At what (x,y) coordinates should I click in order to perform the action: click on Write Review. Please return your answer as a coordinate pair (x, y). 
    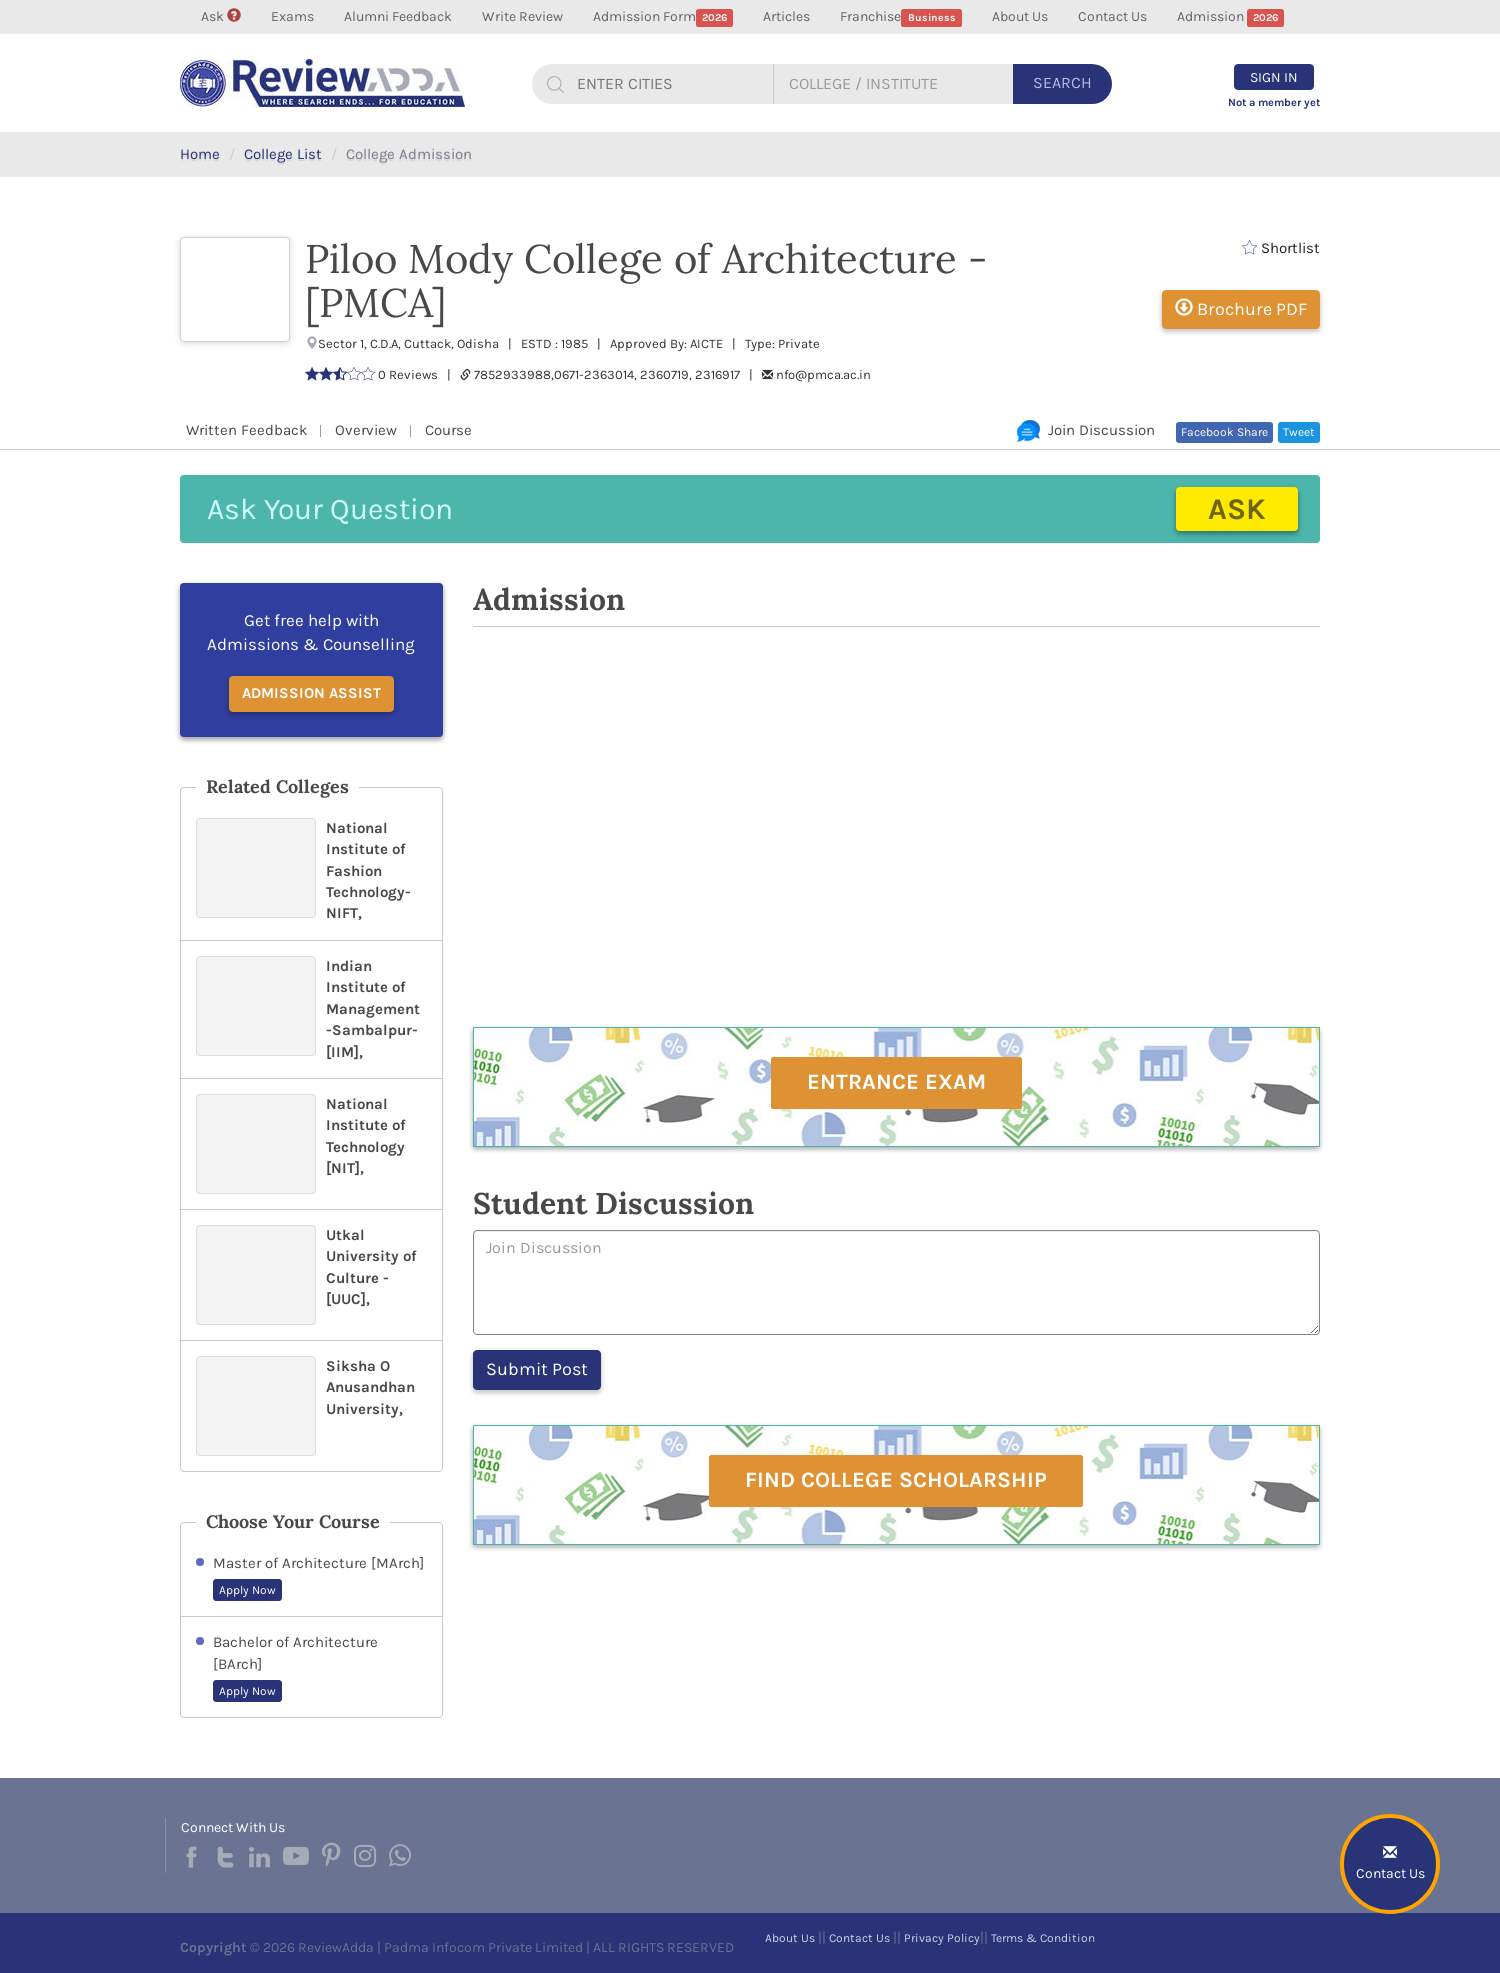
    Looking at the image, I should click on (522, 16).